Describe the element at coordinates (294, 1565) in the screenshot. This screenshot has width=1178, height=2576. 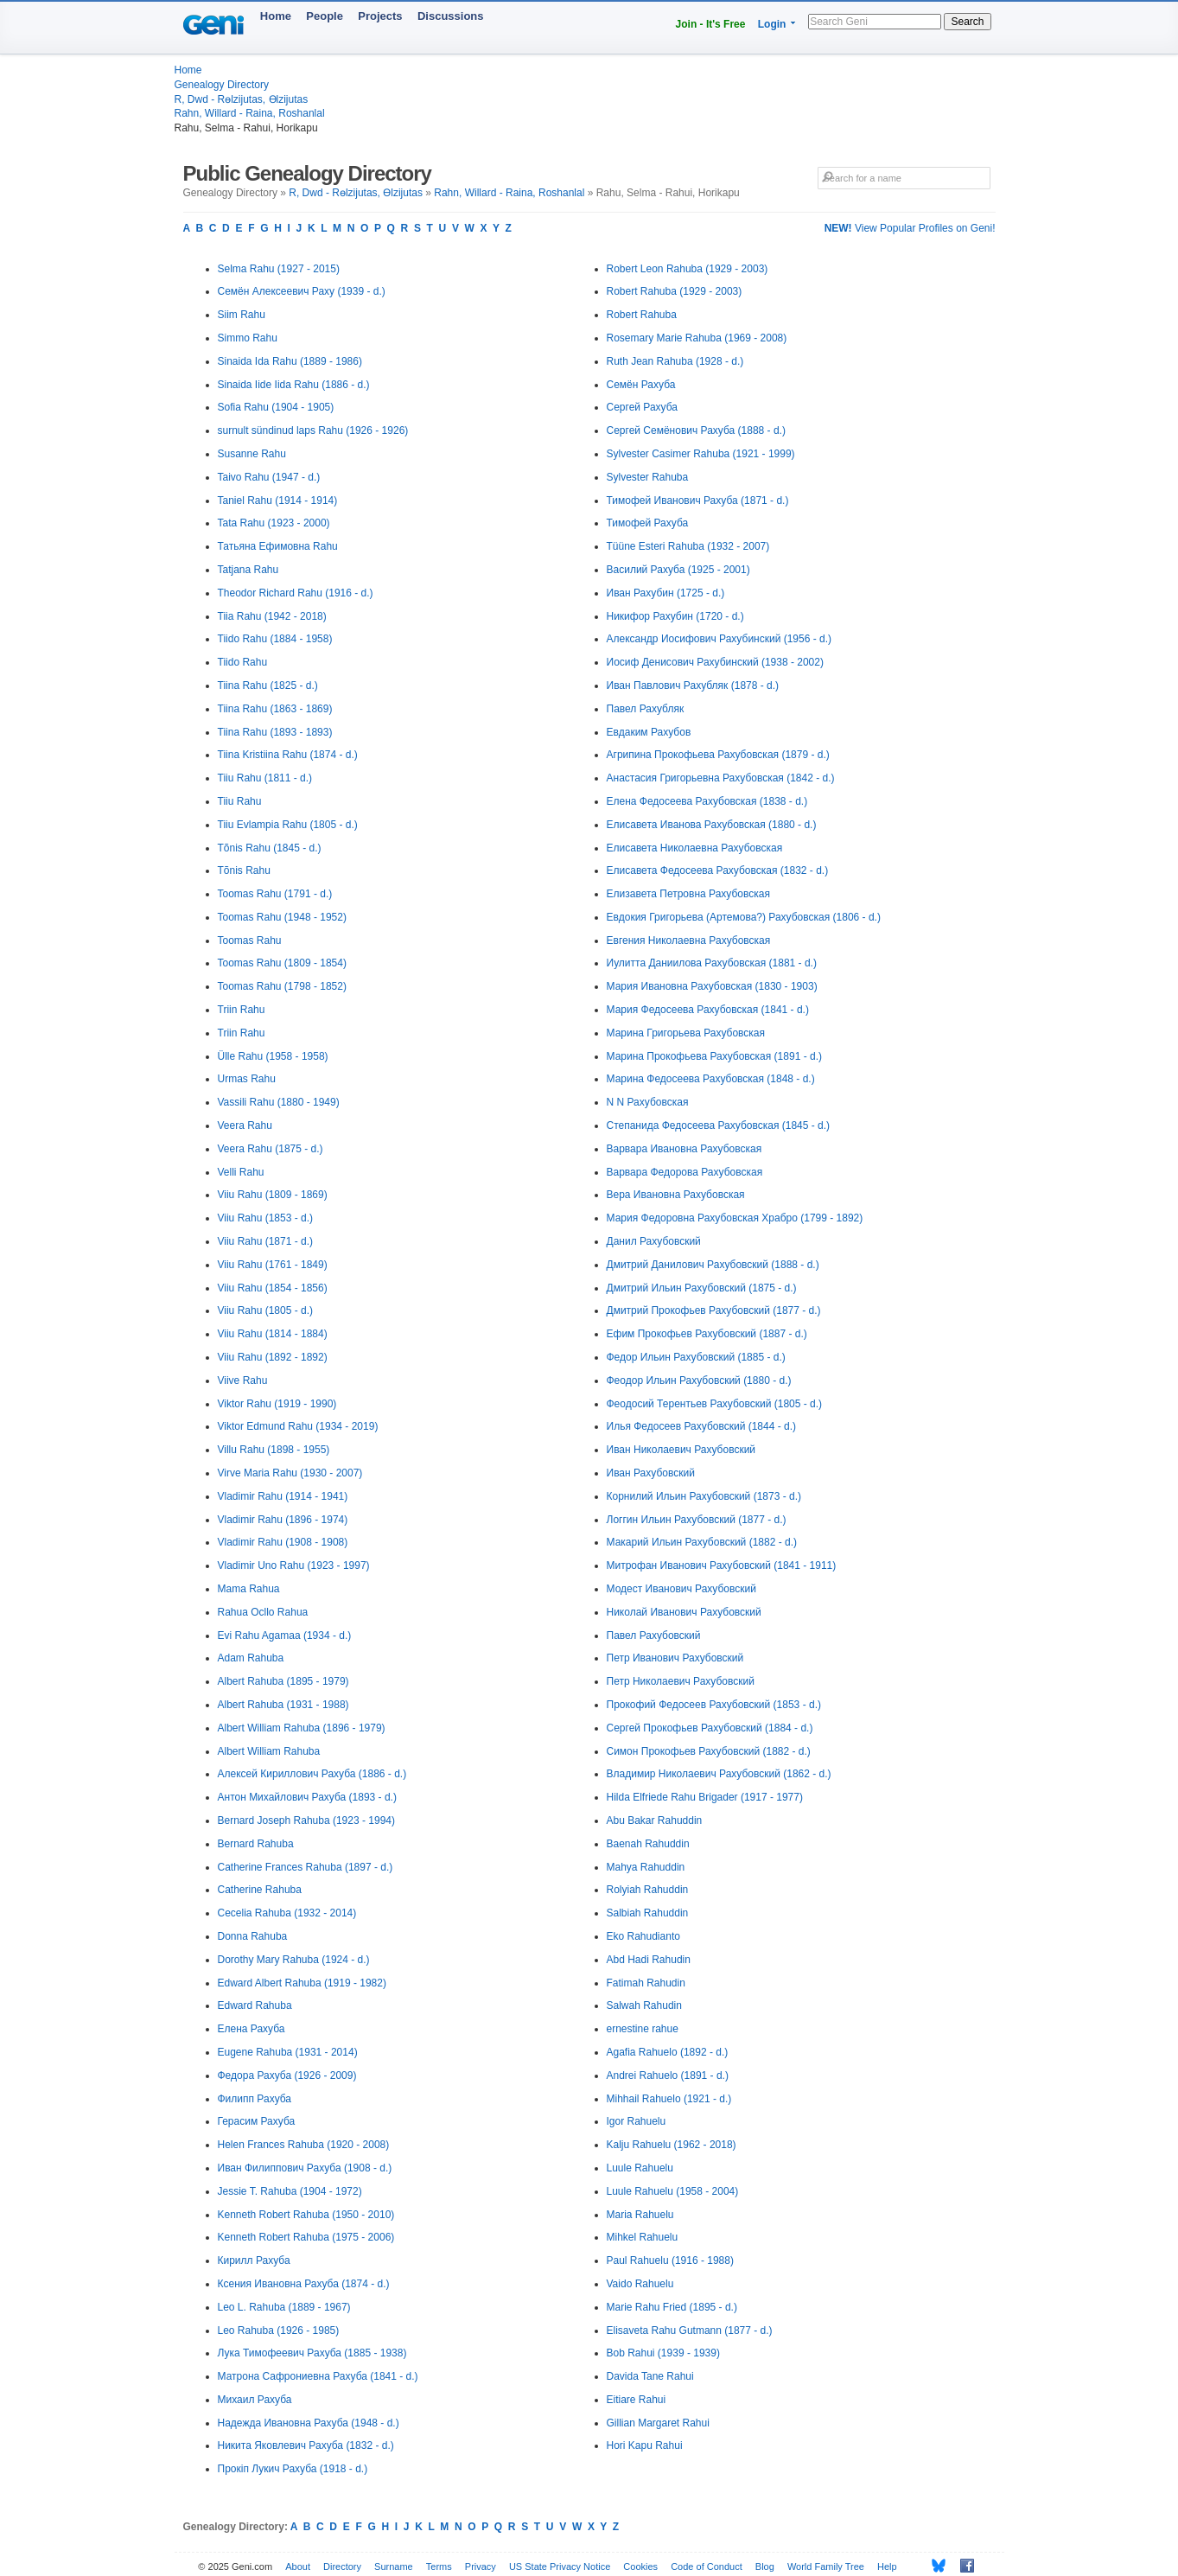
I see `Vladimir Uno Rahu (1923 - 1997)` at that location.